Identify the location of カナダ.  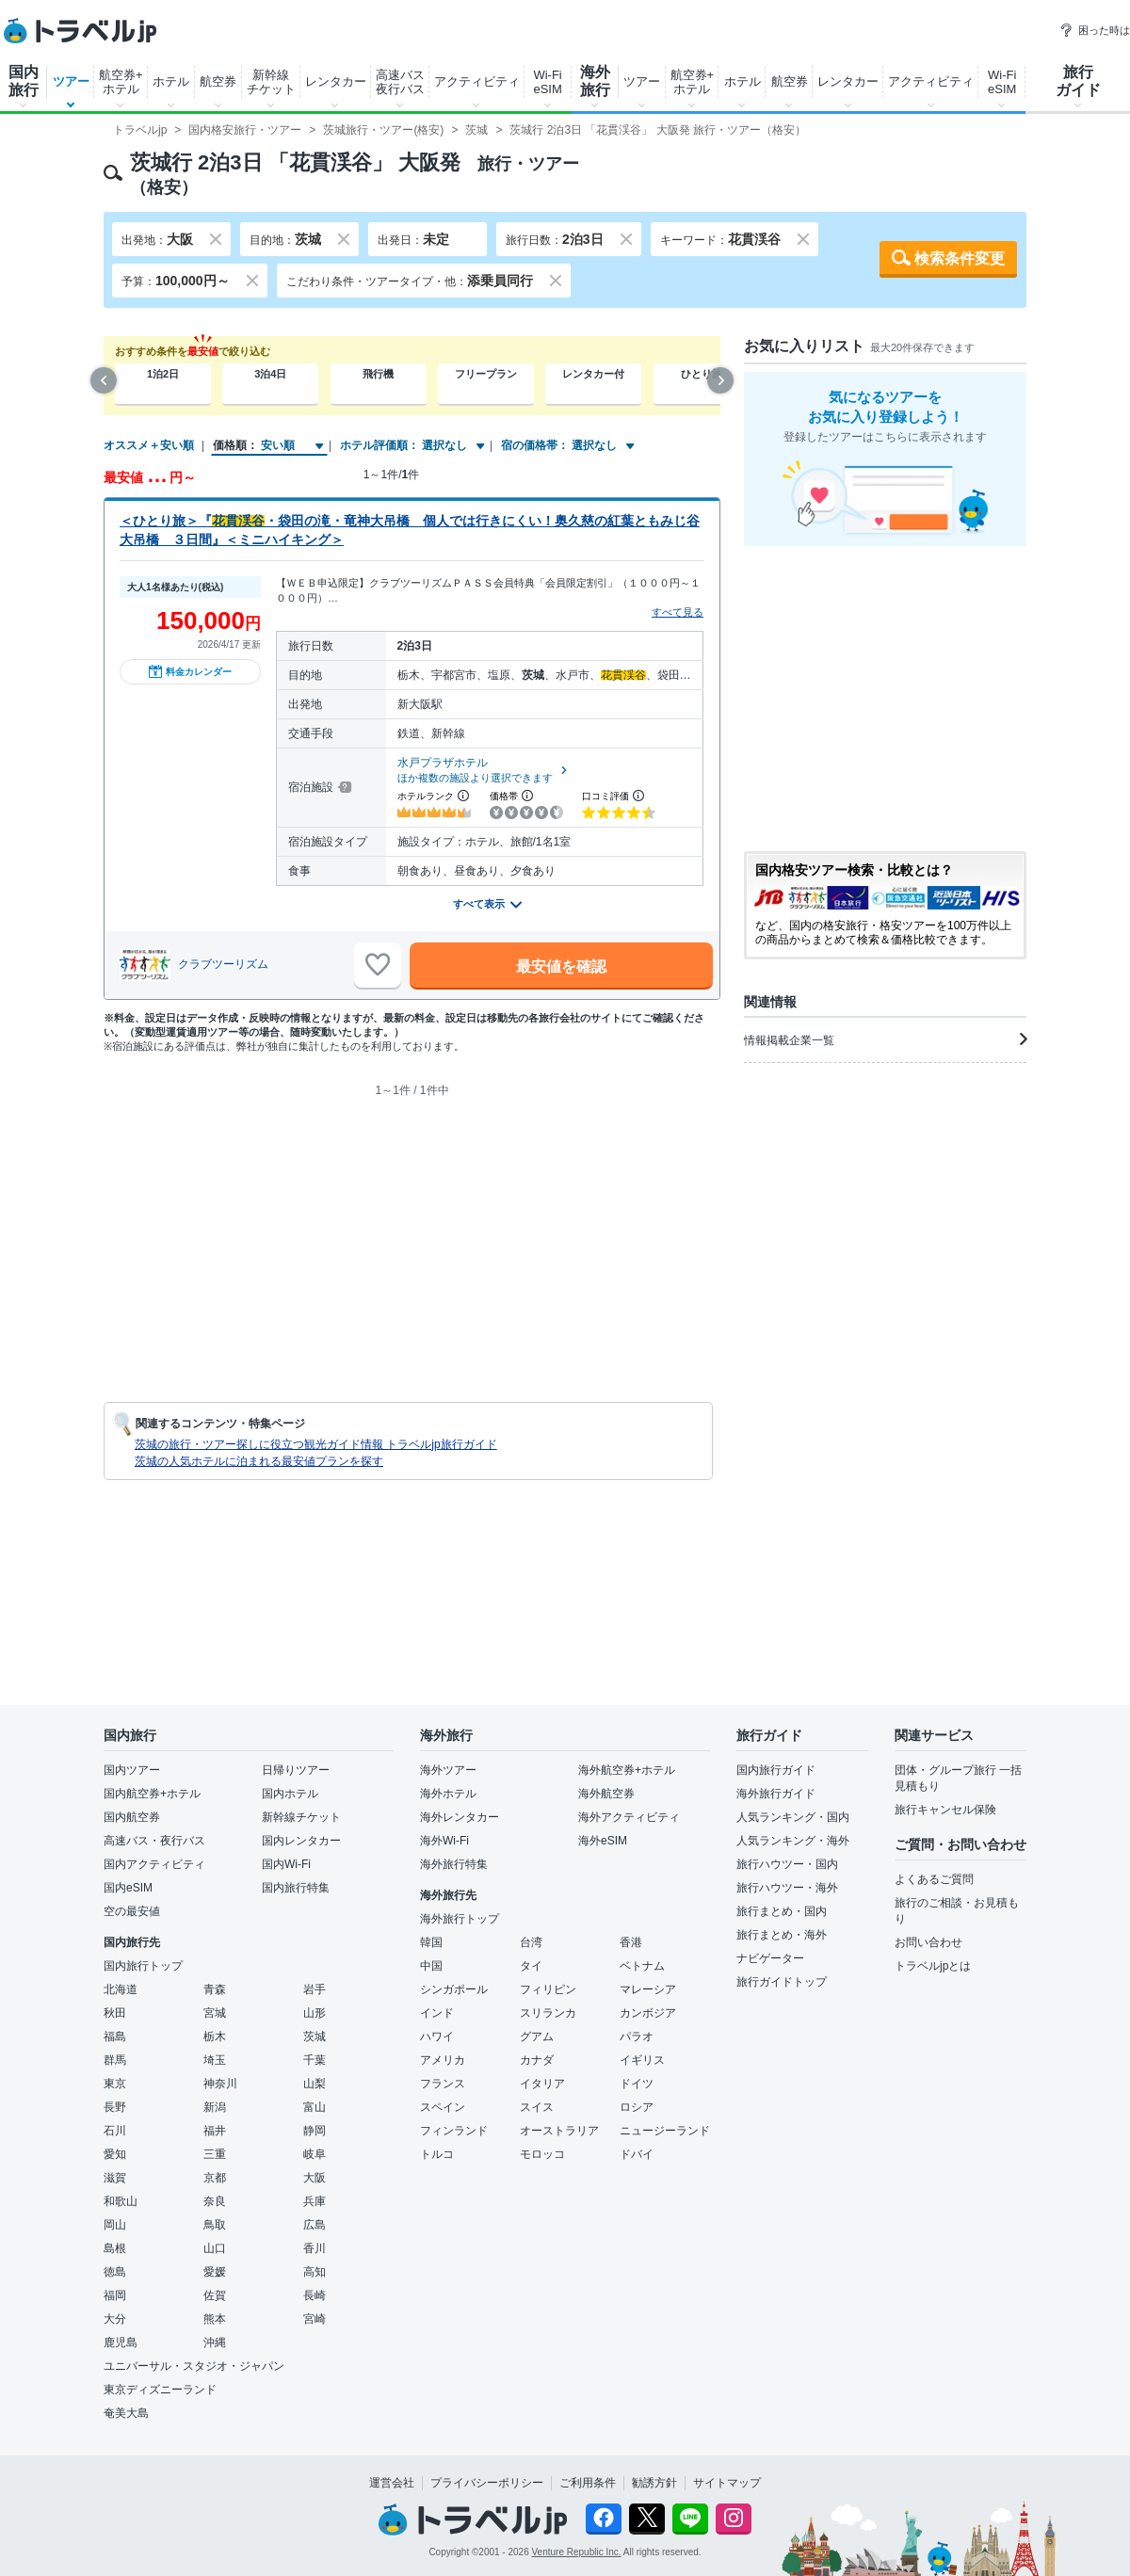
(537, 2060).